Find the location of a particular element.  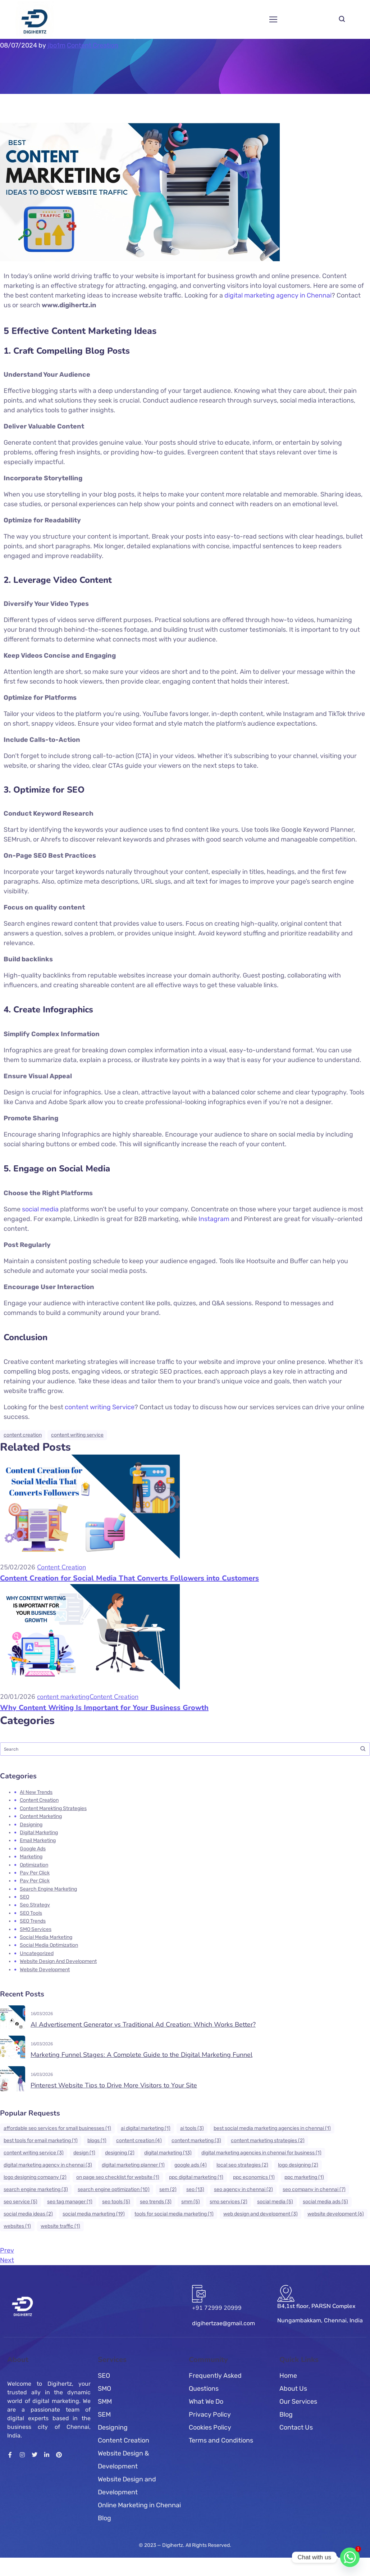

logo designing [logo designing (2 items)] is located at coordinates (298, 2165).